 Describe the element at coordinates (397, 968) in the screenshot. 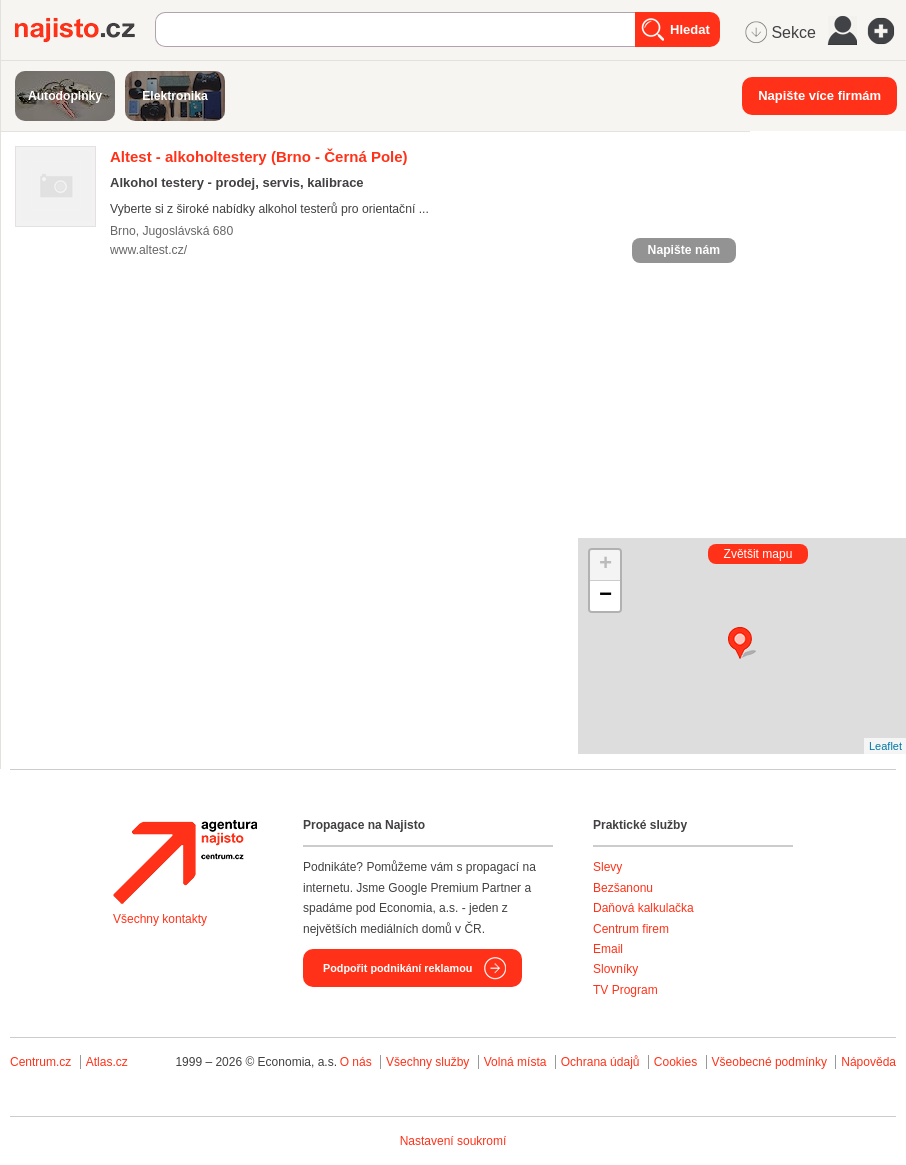

I see `Podpořit podnikání reklamou` at that location.